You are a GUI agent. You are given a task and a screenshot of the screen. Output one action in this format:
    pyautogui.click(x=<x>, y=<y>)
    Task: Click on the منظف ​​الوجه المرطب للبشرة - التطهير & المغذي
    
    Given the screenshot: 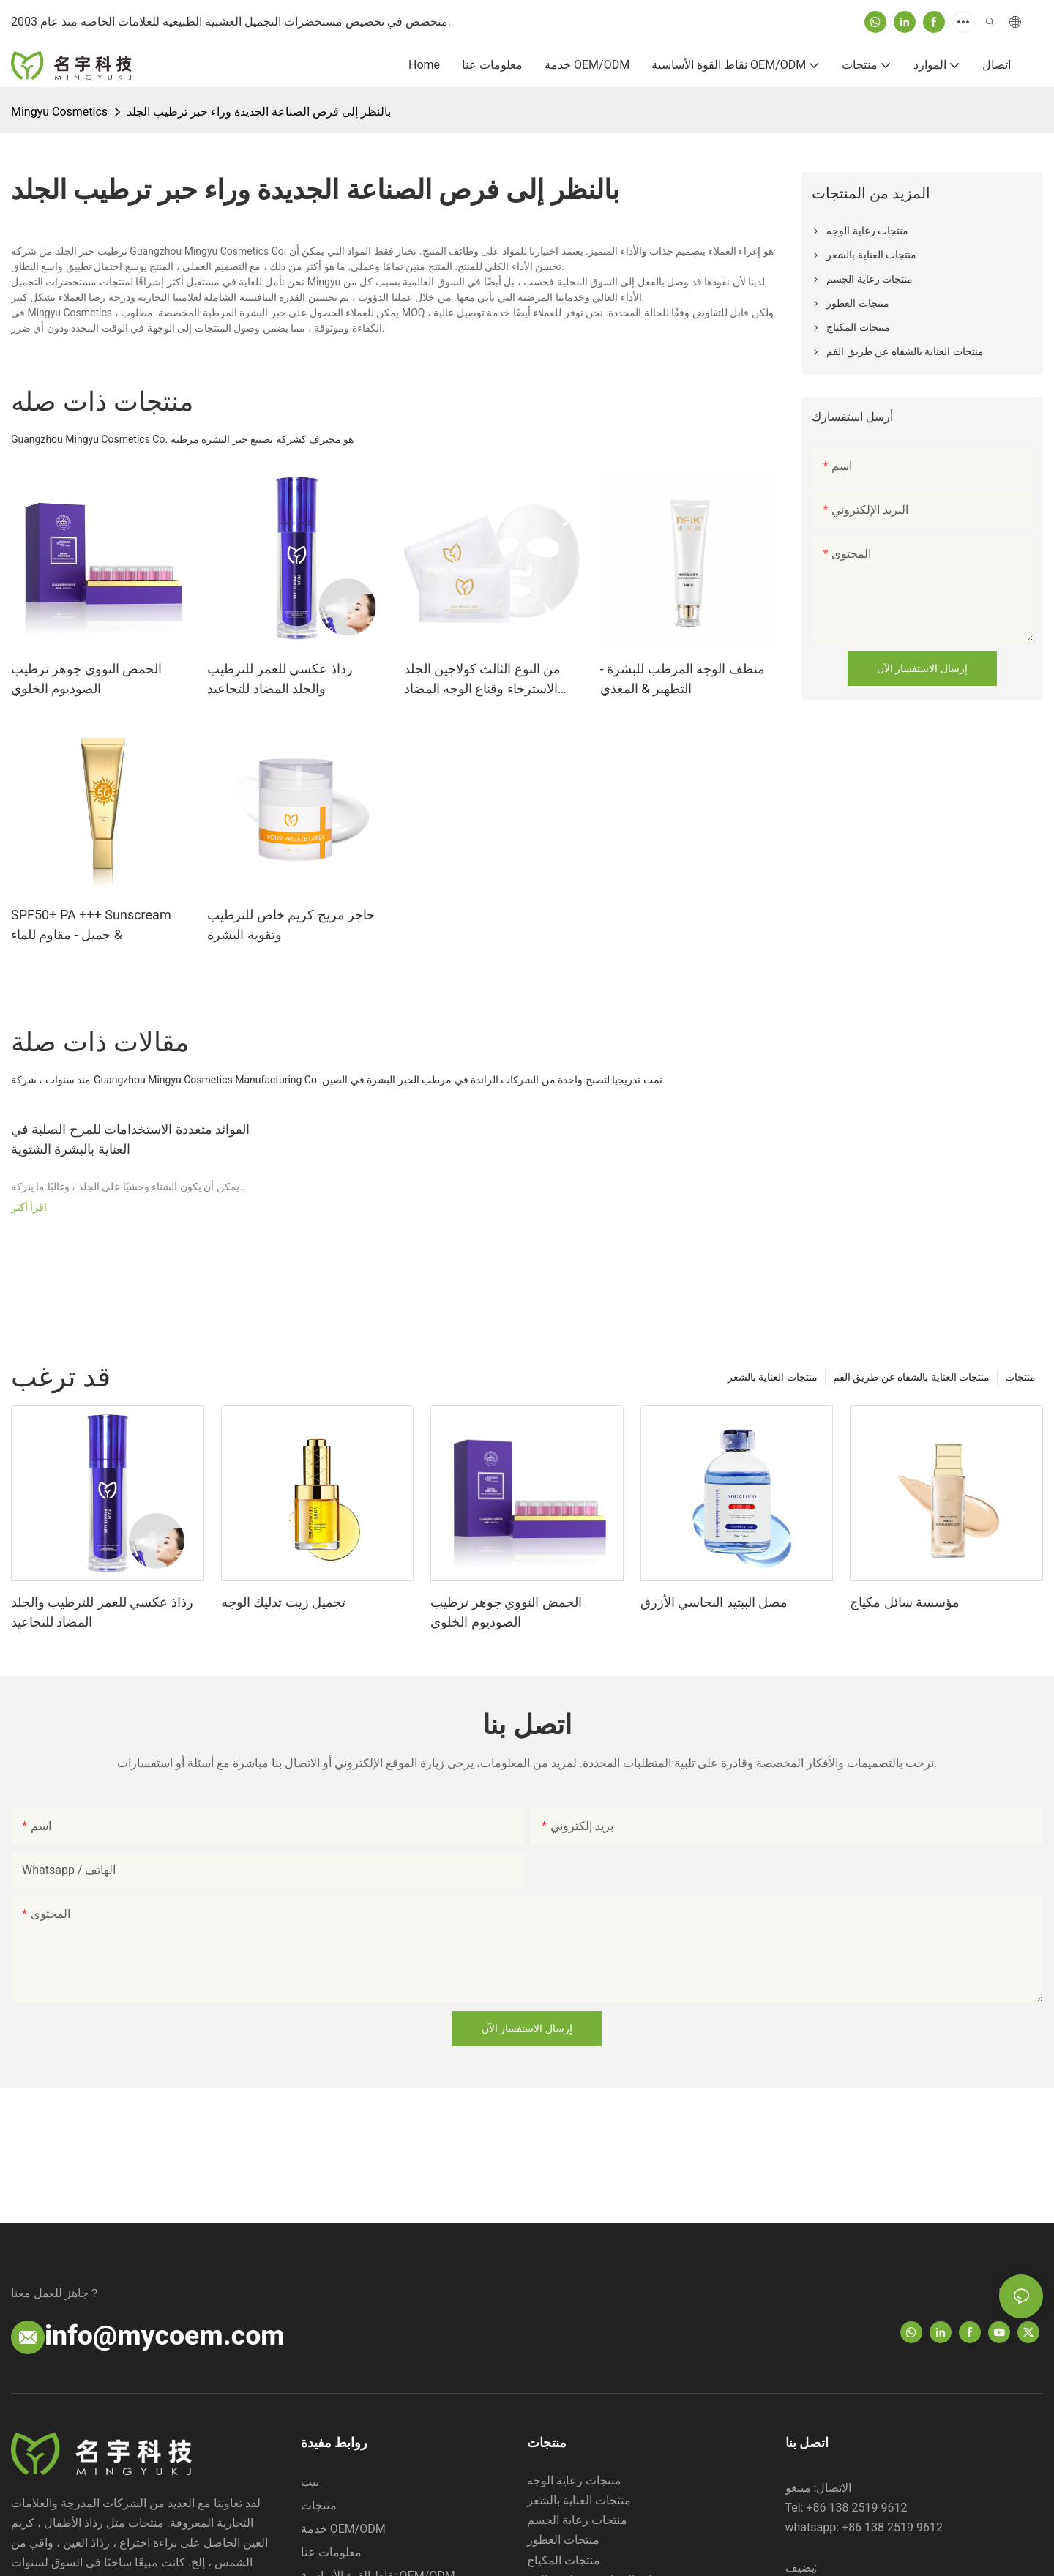 What is the action you would take?
    pyautogui.click(x=682, y=678)
    